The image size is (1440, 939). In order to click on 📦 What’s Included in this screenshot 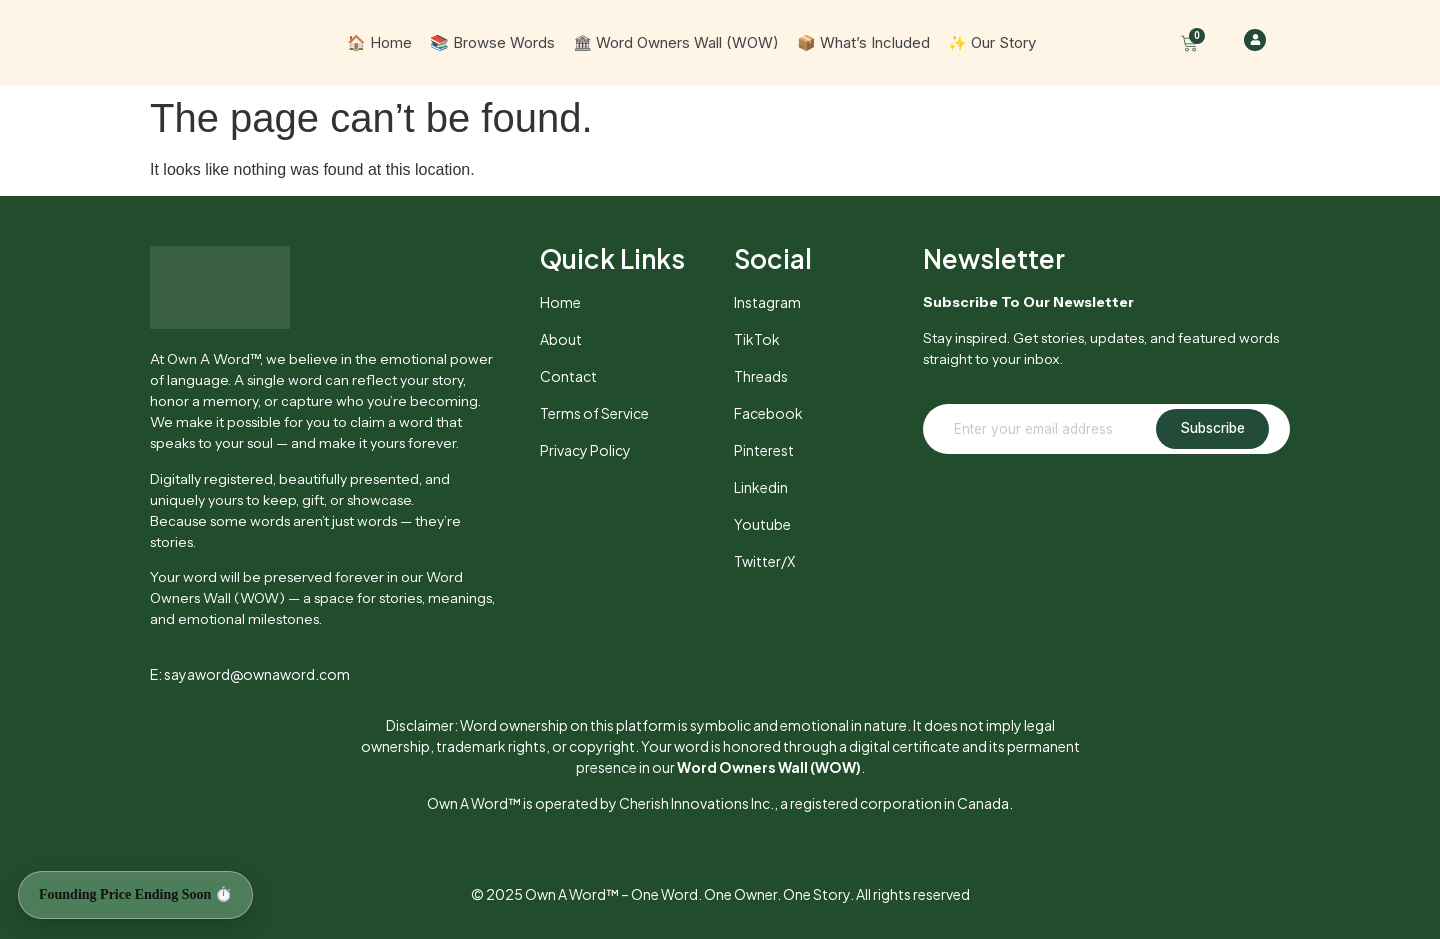, I will do `click(863, 42)`.